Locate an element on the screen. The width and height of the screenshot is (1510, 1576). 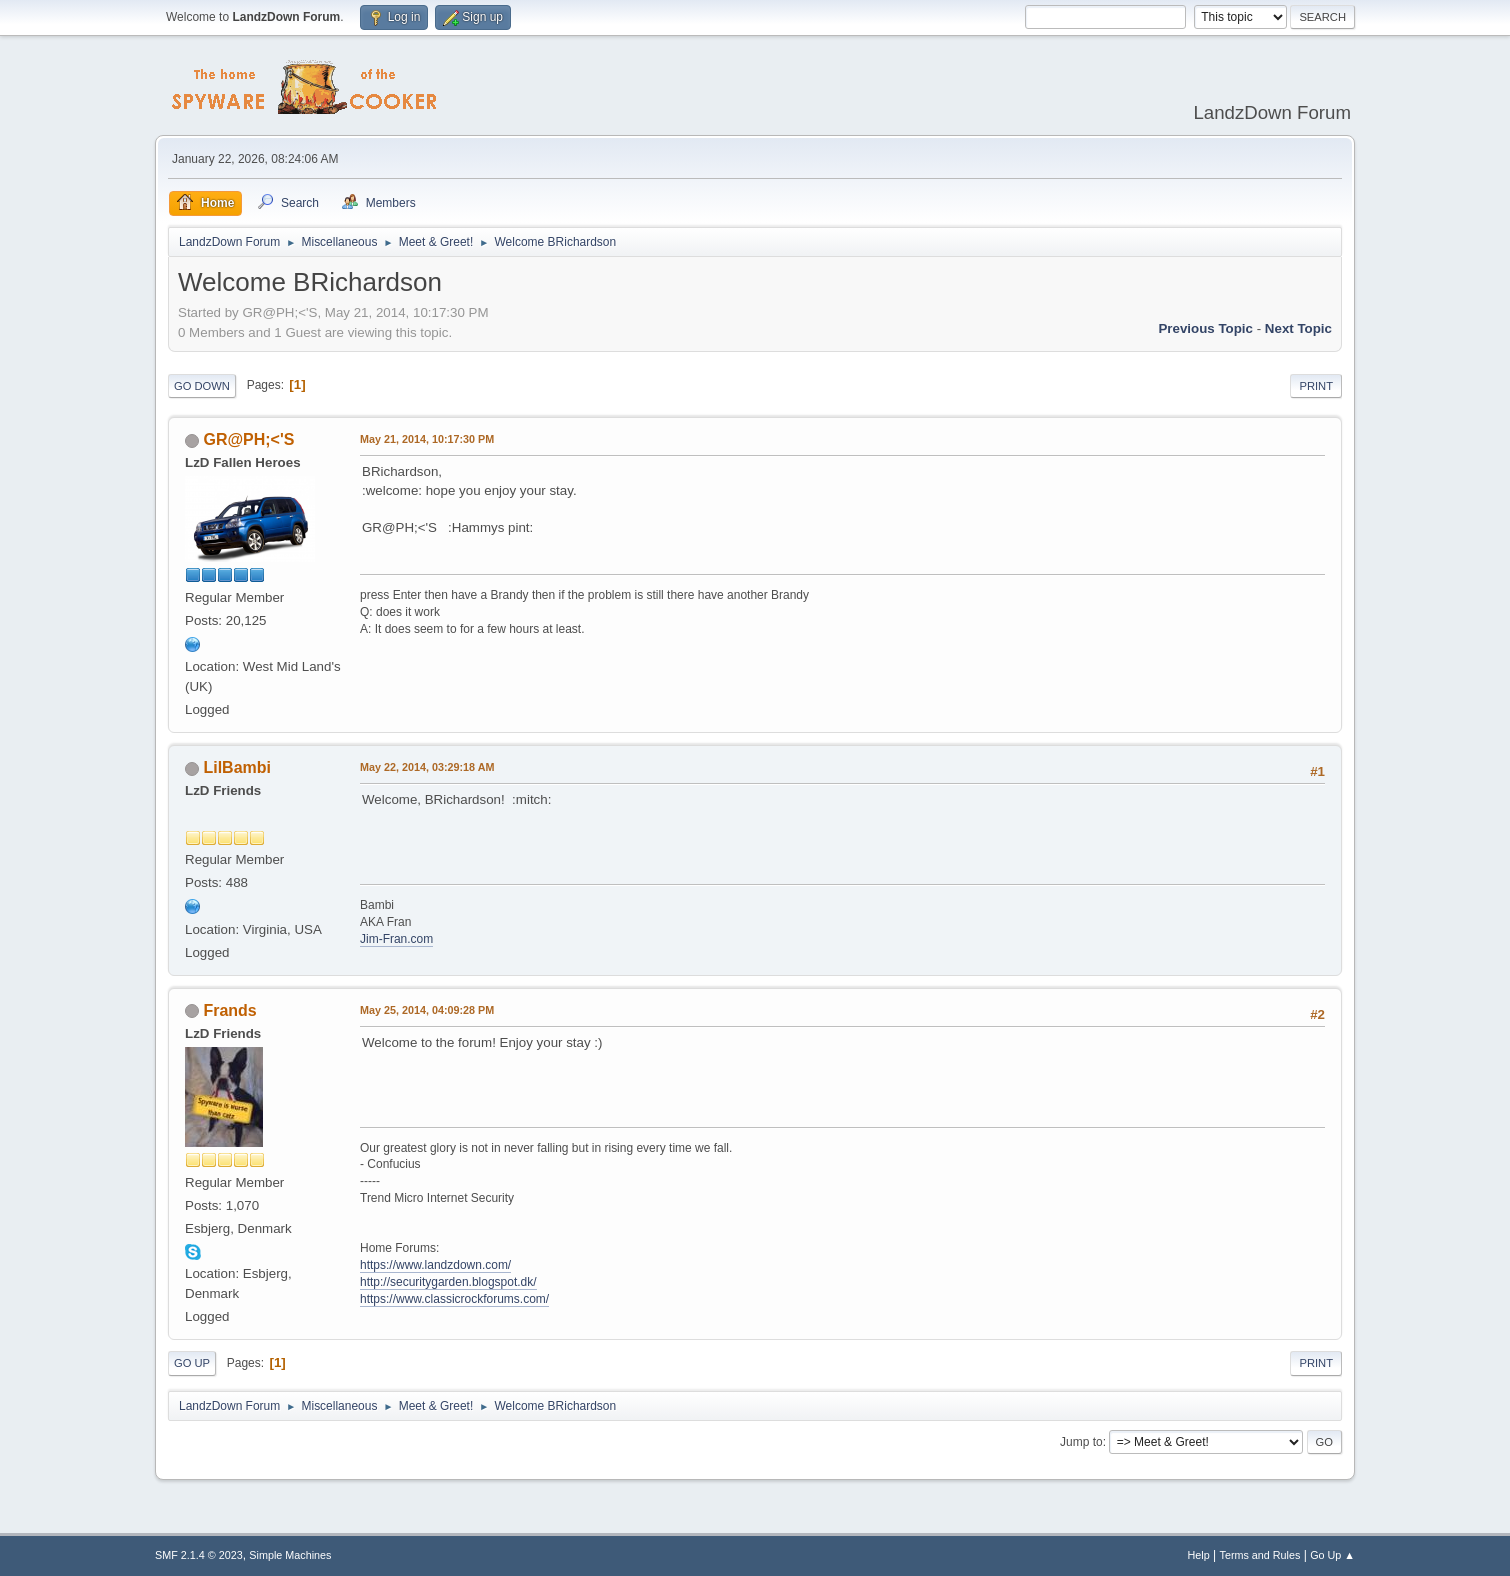
Go Up ▲ is located at coordinates (1332, 1555).